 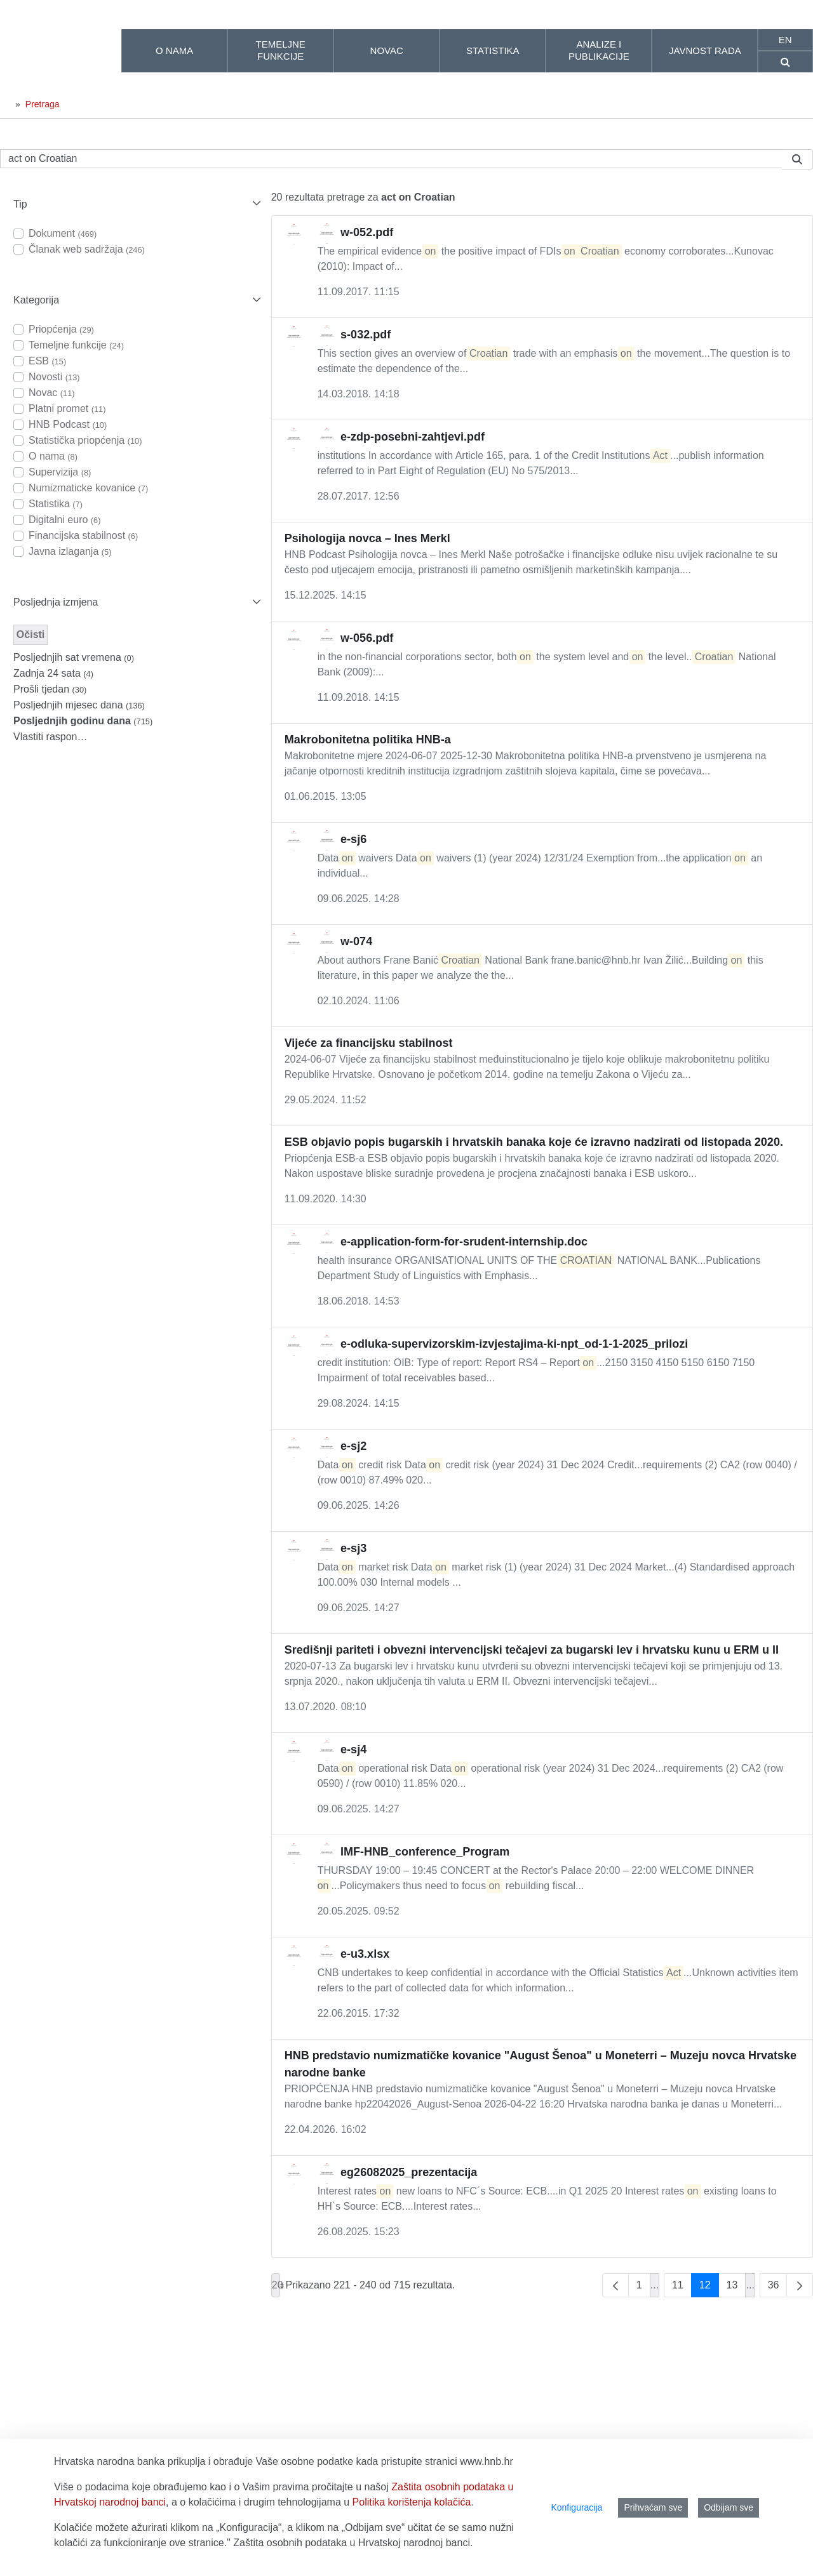 I want to click on 12, so click(x=709, y=2288).